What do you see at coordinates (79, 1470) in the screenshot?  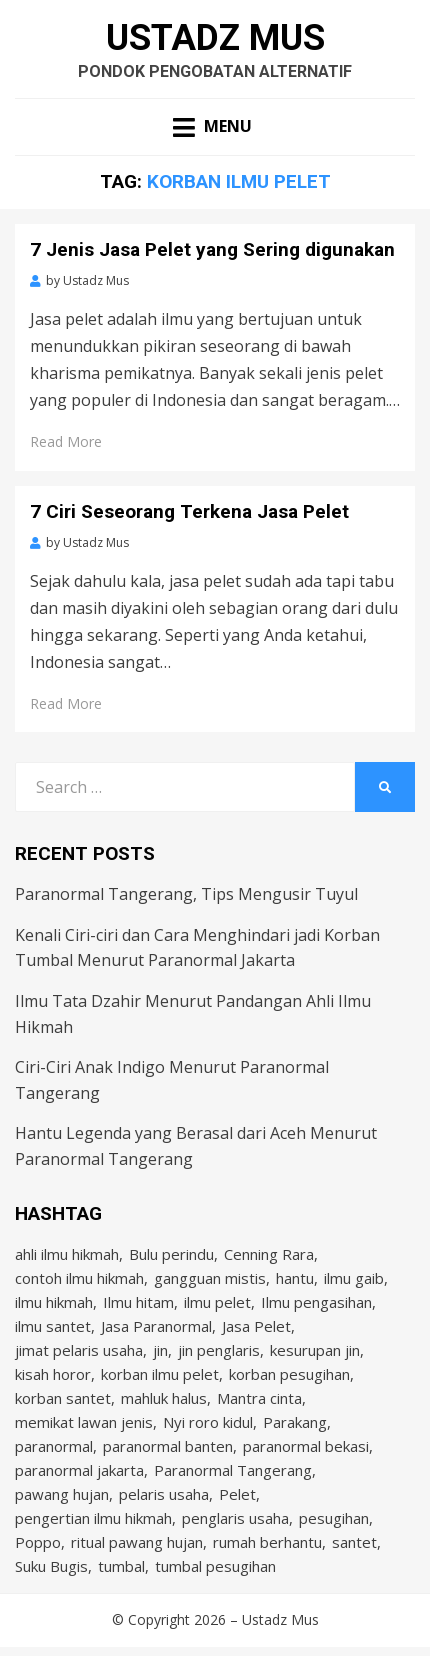 I see `paranormal jakarta [paranormal jakarta (9 items)]` at bounding box center [79, 1470].